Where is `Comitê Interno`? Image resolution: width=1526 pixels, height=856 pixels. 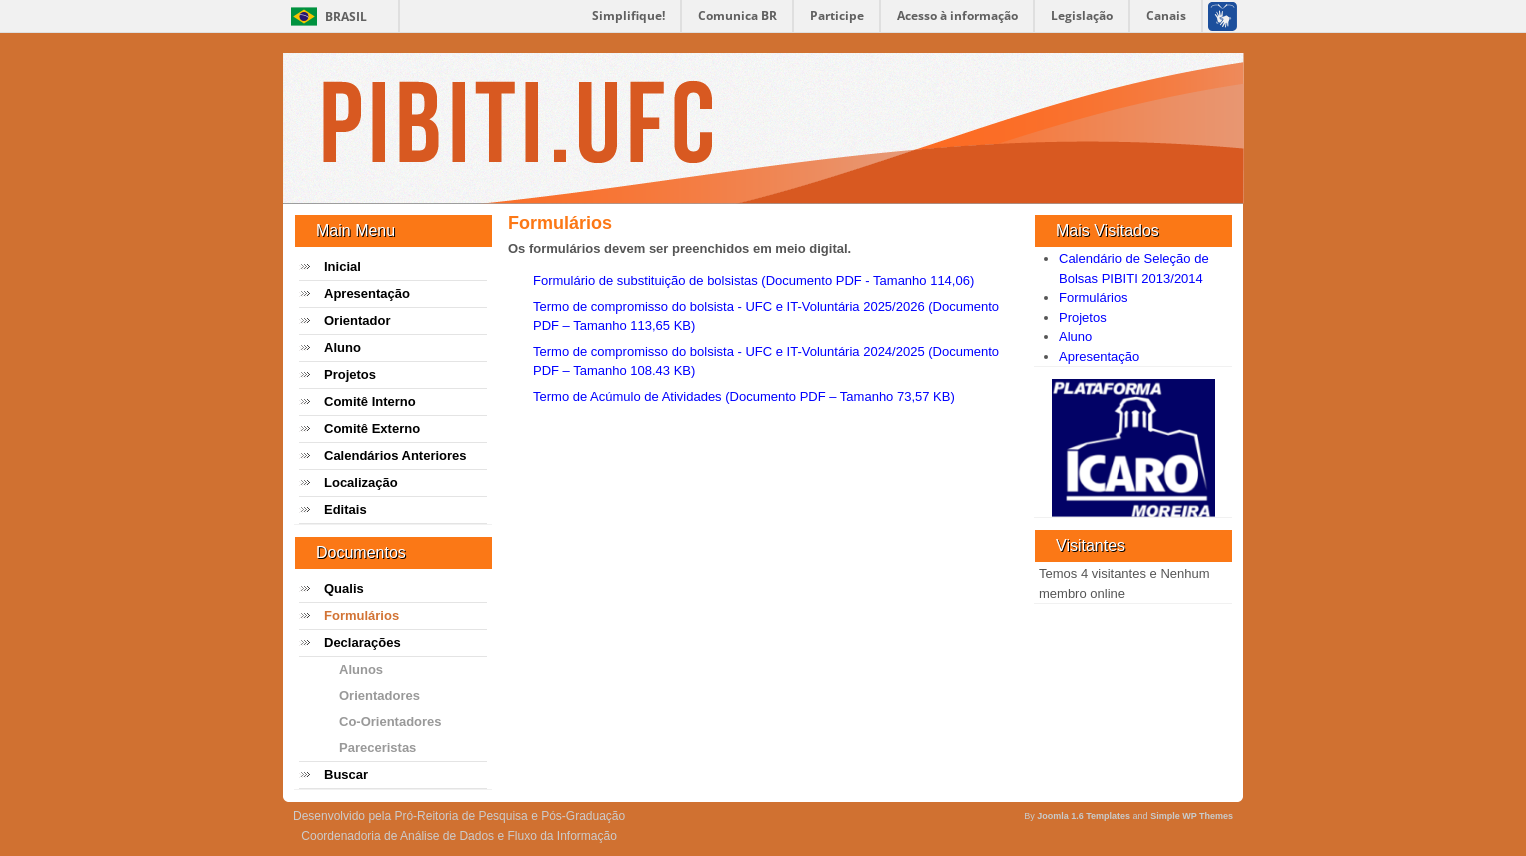 Comitê Interno is located at coordinates (370, 401).